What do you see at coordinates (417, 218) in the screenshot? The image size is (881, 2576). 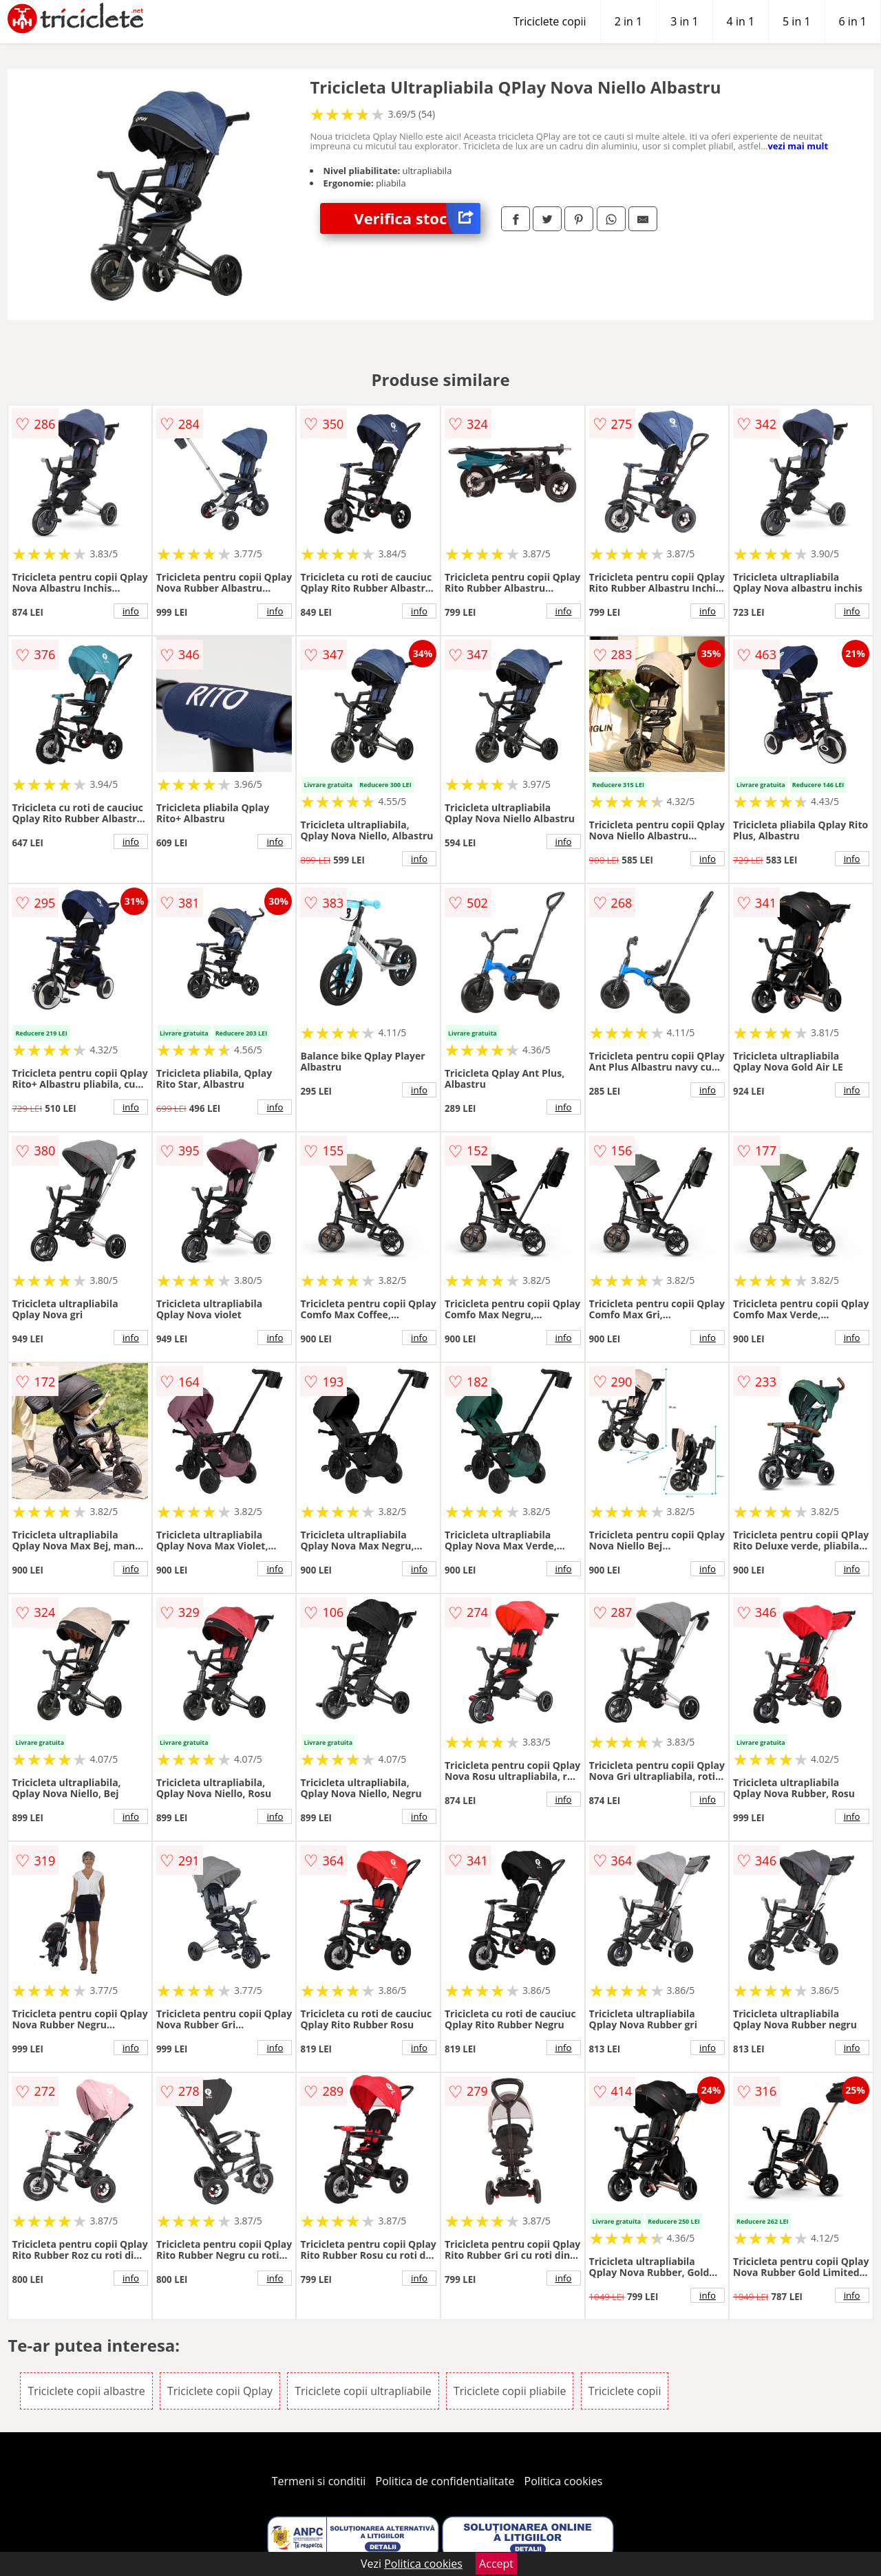 I see `Verifica stoc` at bounding box center [417, 218].